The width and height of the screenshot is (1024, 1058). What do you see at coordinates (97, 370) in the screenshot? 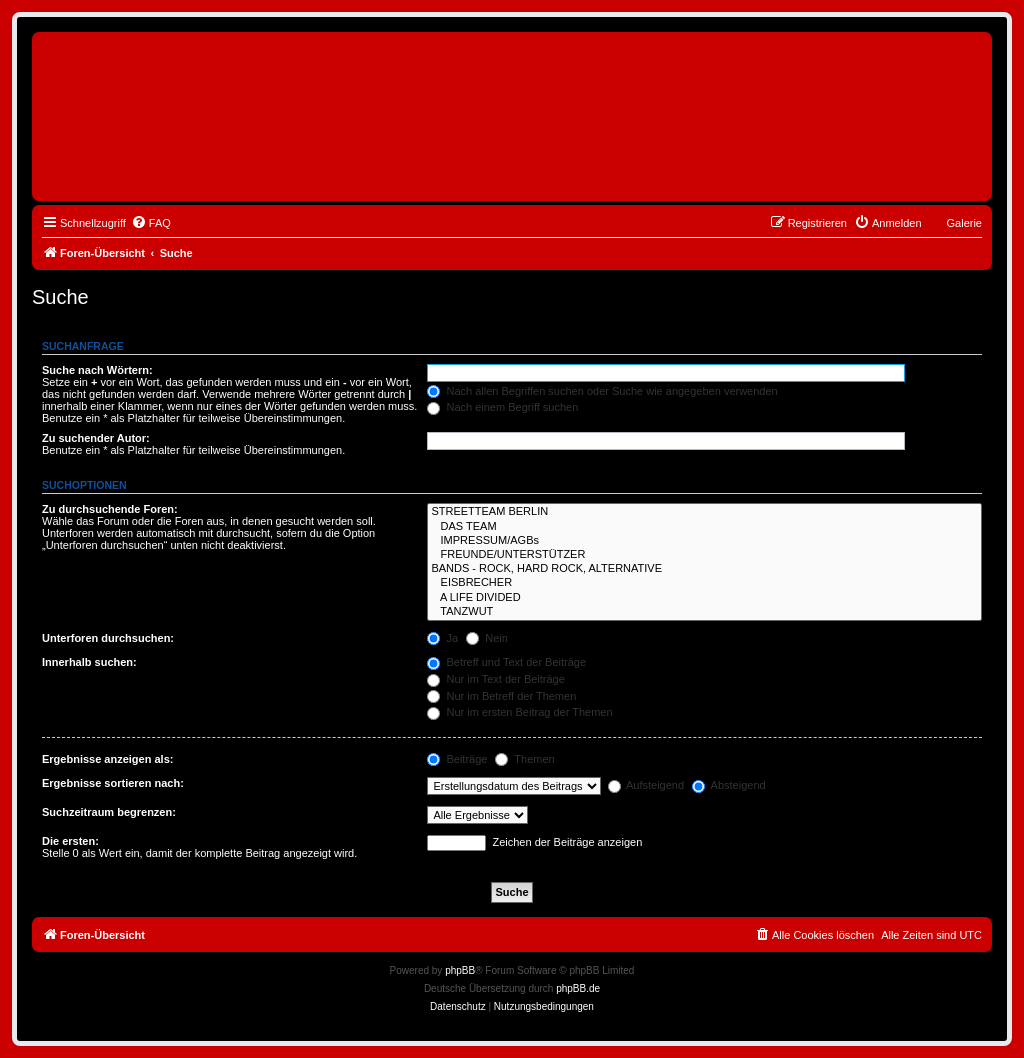
I see `Suche nach Wörtern:` at bounding box center [97, 370].